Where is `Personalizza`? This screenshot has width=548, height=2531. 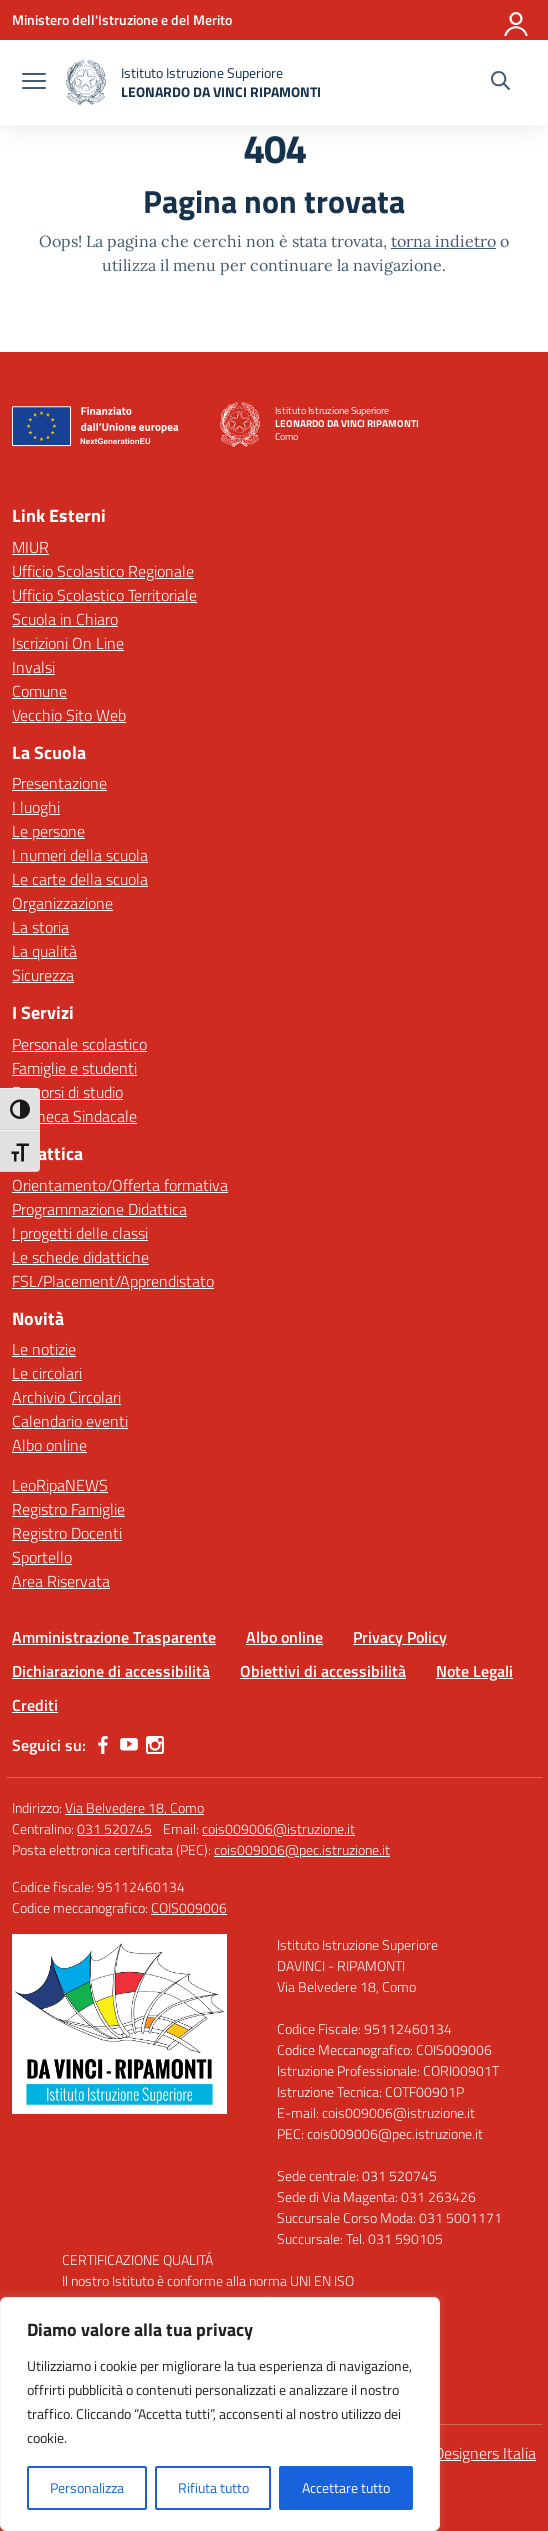 Personalizza is located at coordinates (87, 2487).